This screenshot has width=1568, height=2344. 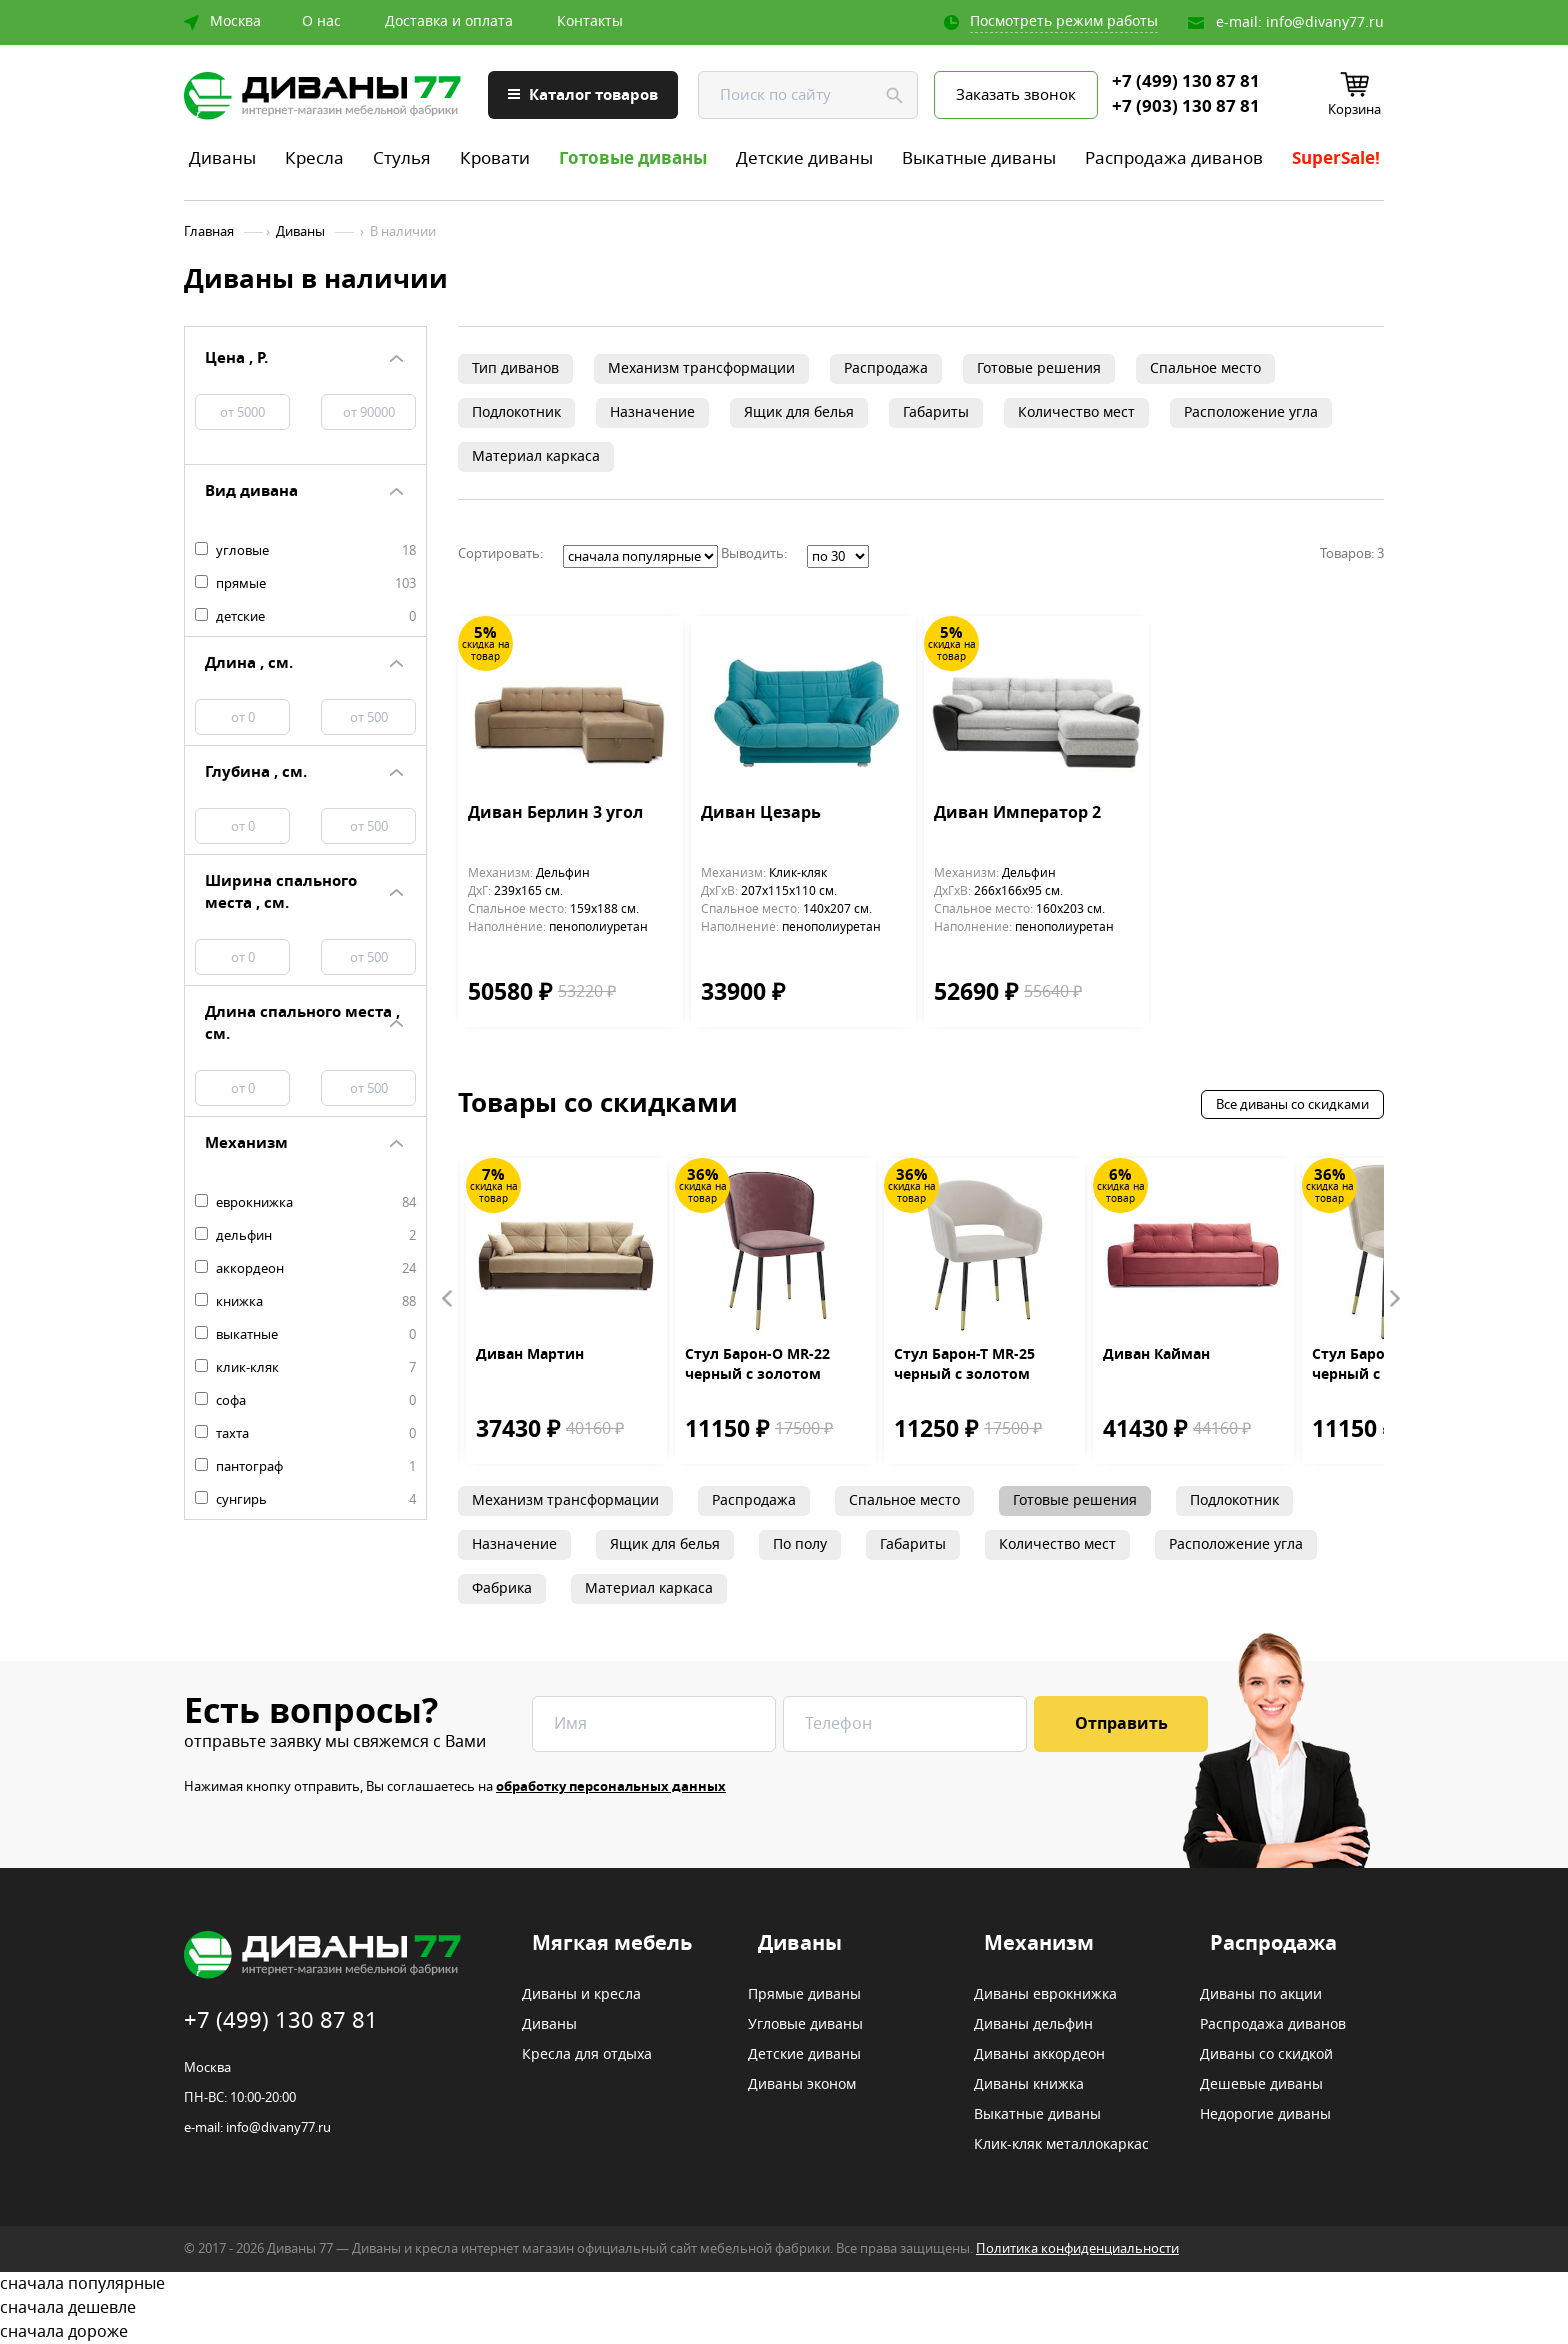 I want to click on Распродажа диванов, so click(x=1174, y=158).